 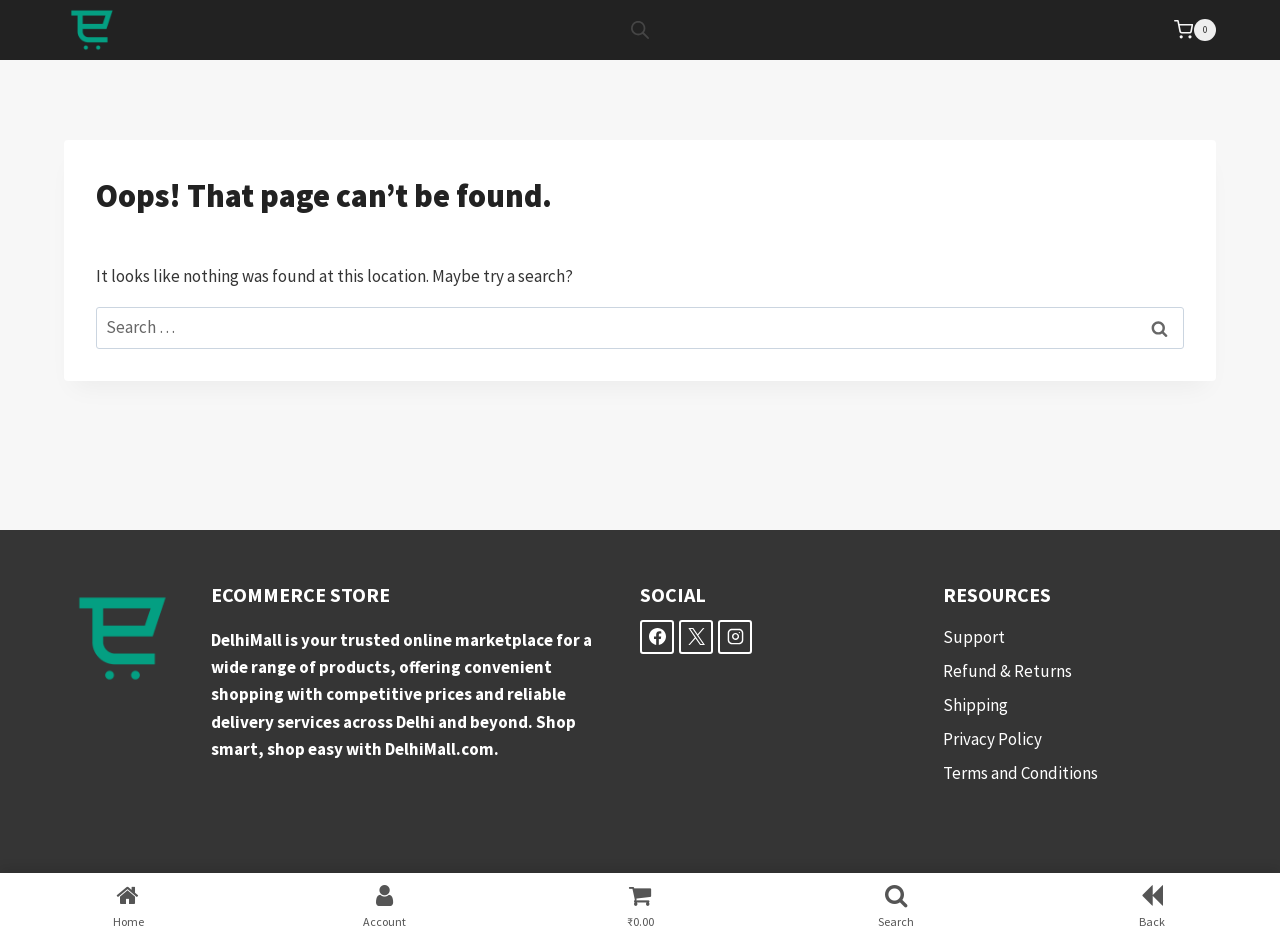 What do you see at coordinates (974, 637) in the screenshot?
I see `Support` at bounding box center [974, 637].